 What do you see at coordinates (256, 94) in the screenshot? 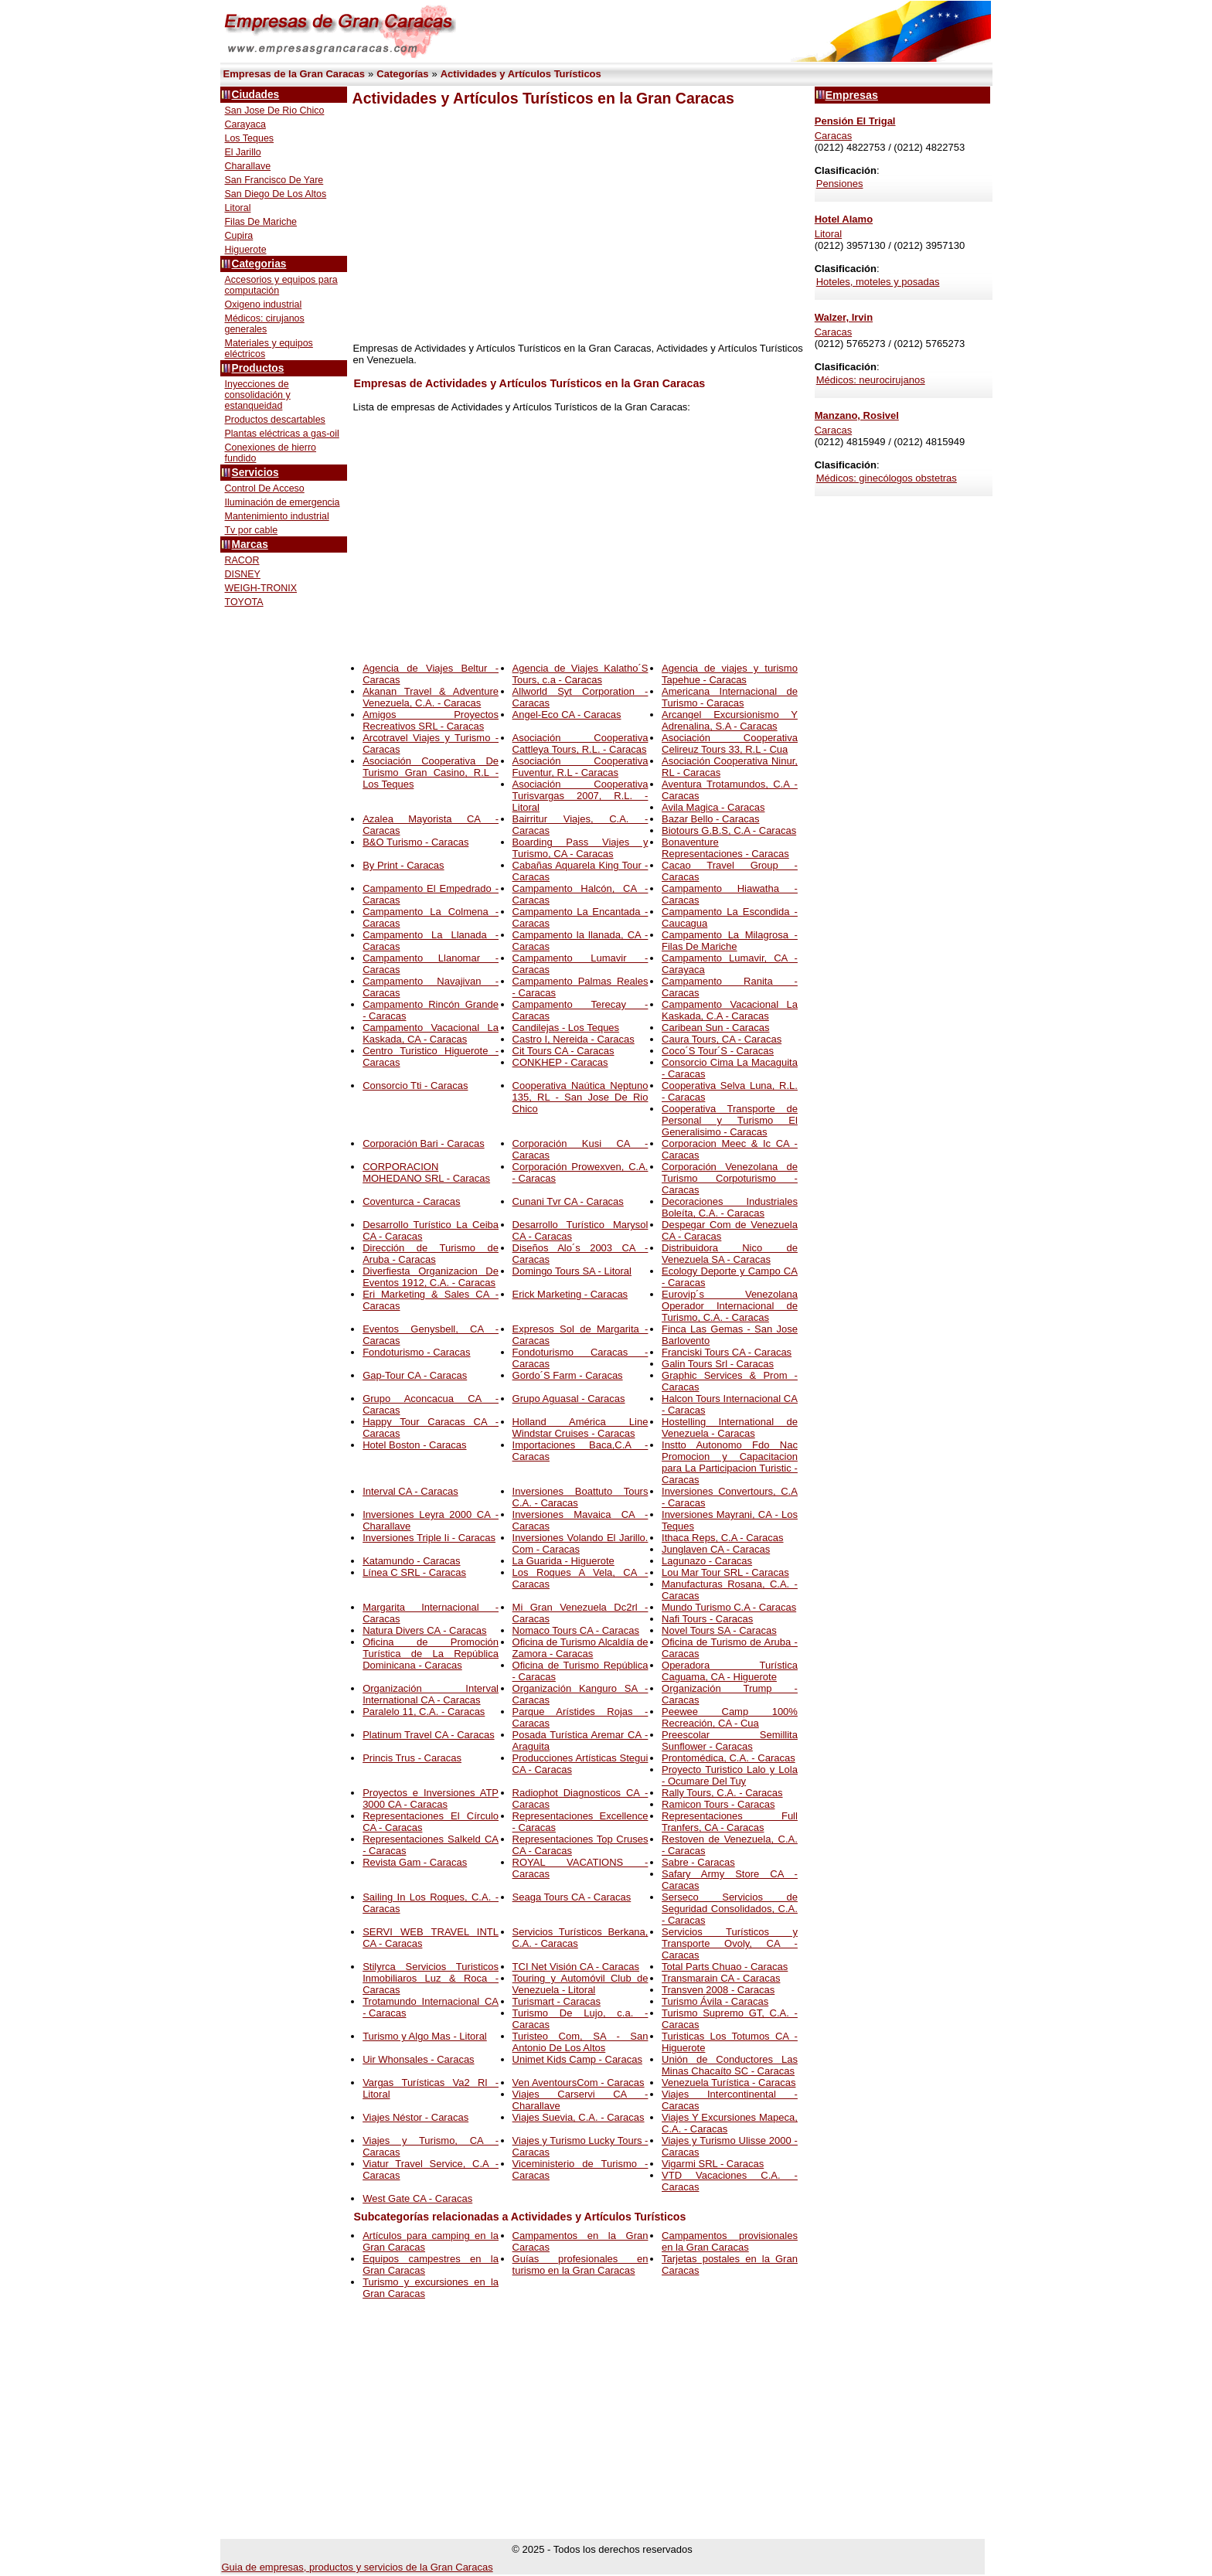
I see `Ciudades` at bounding box center [256, 94].